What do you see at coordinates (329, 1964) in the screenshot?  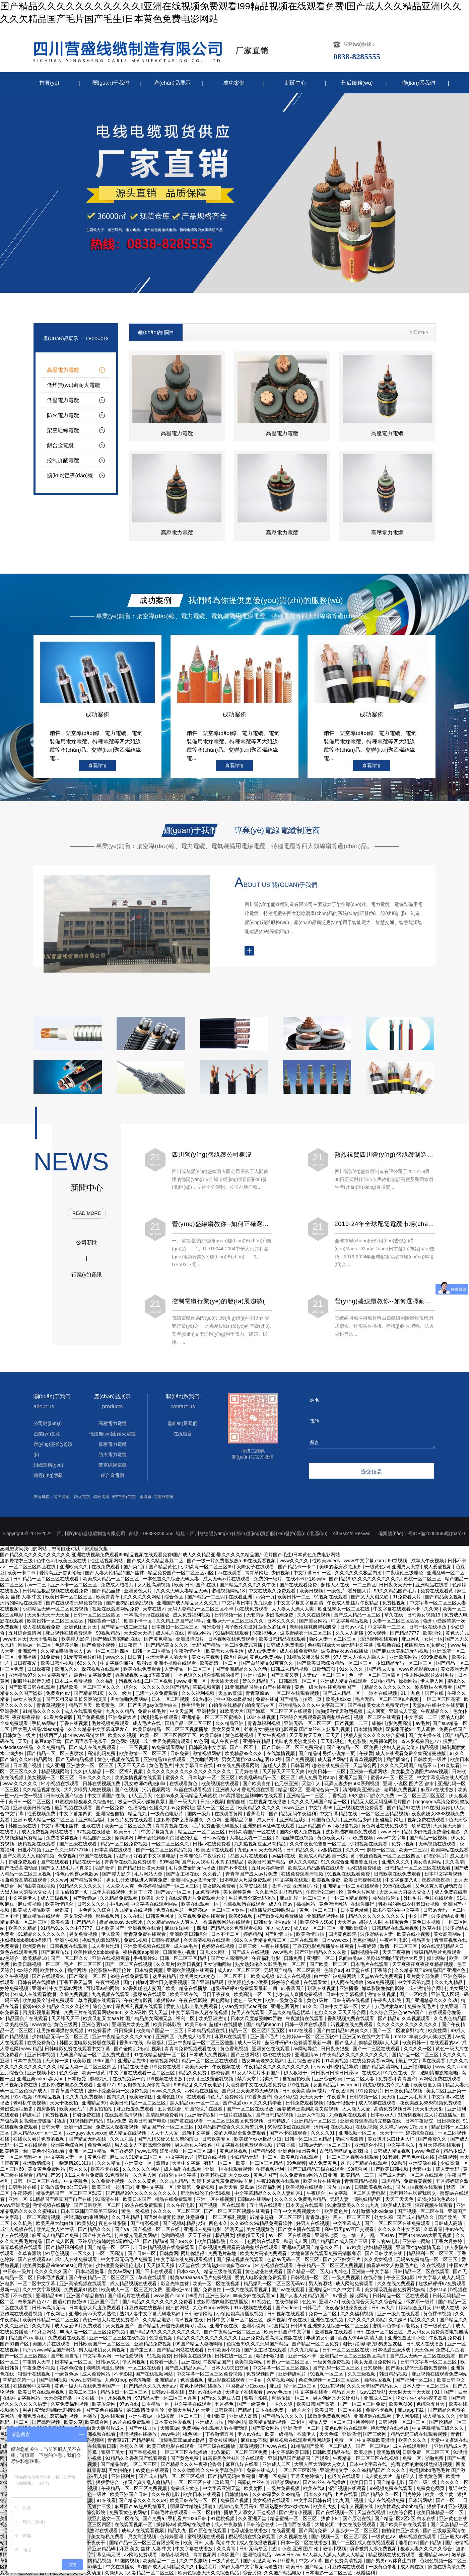 I see `国产欧美一区二区` at bounding box center [329, 1964].